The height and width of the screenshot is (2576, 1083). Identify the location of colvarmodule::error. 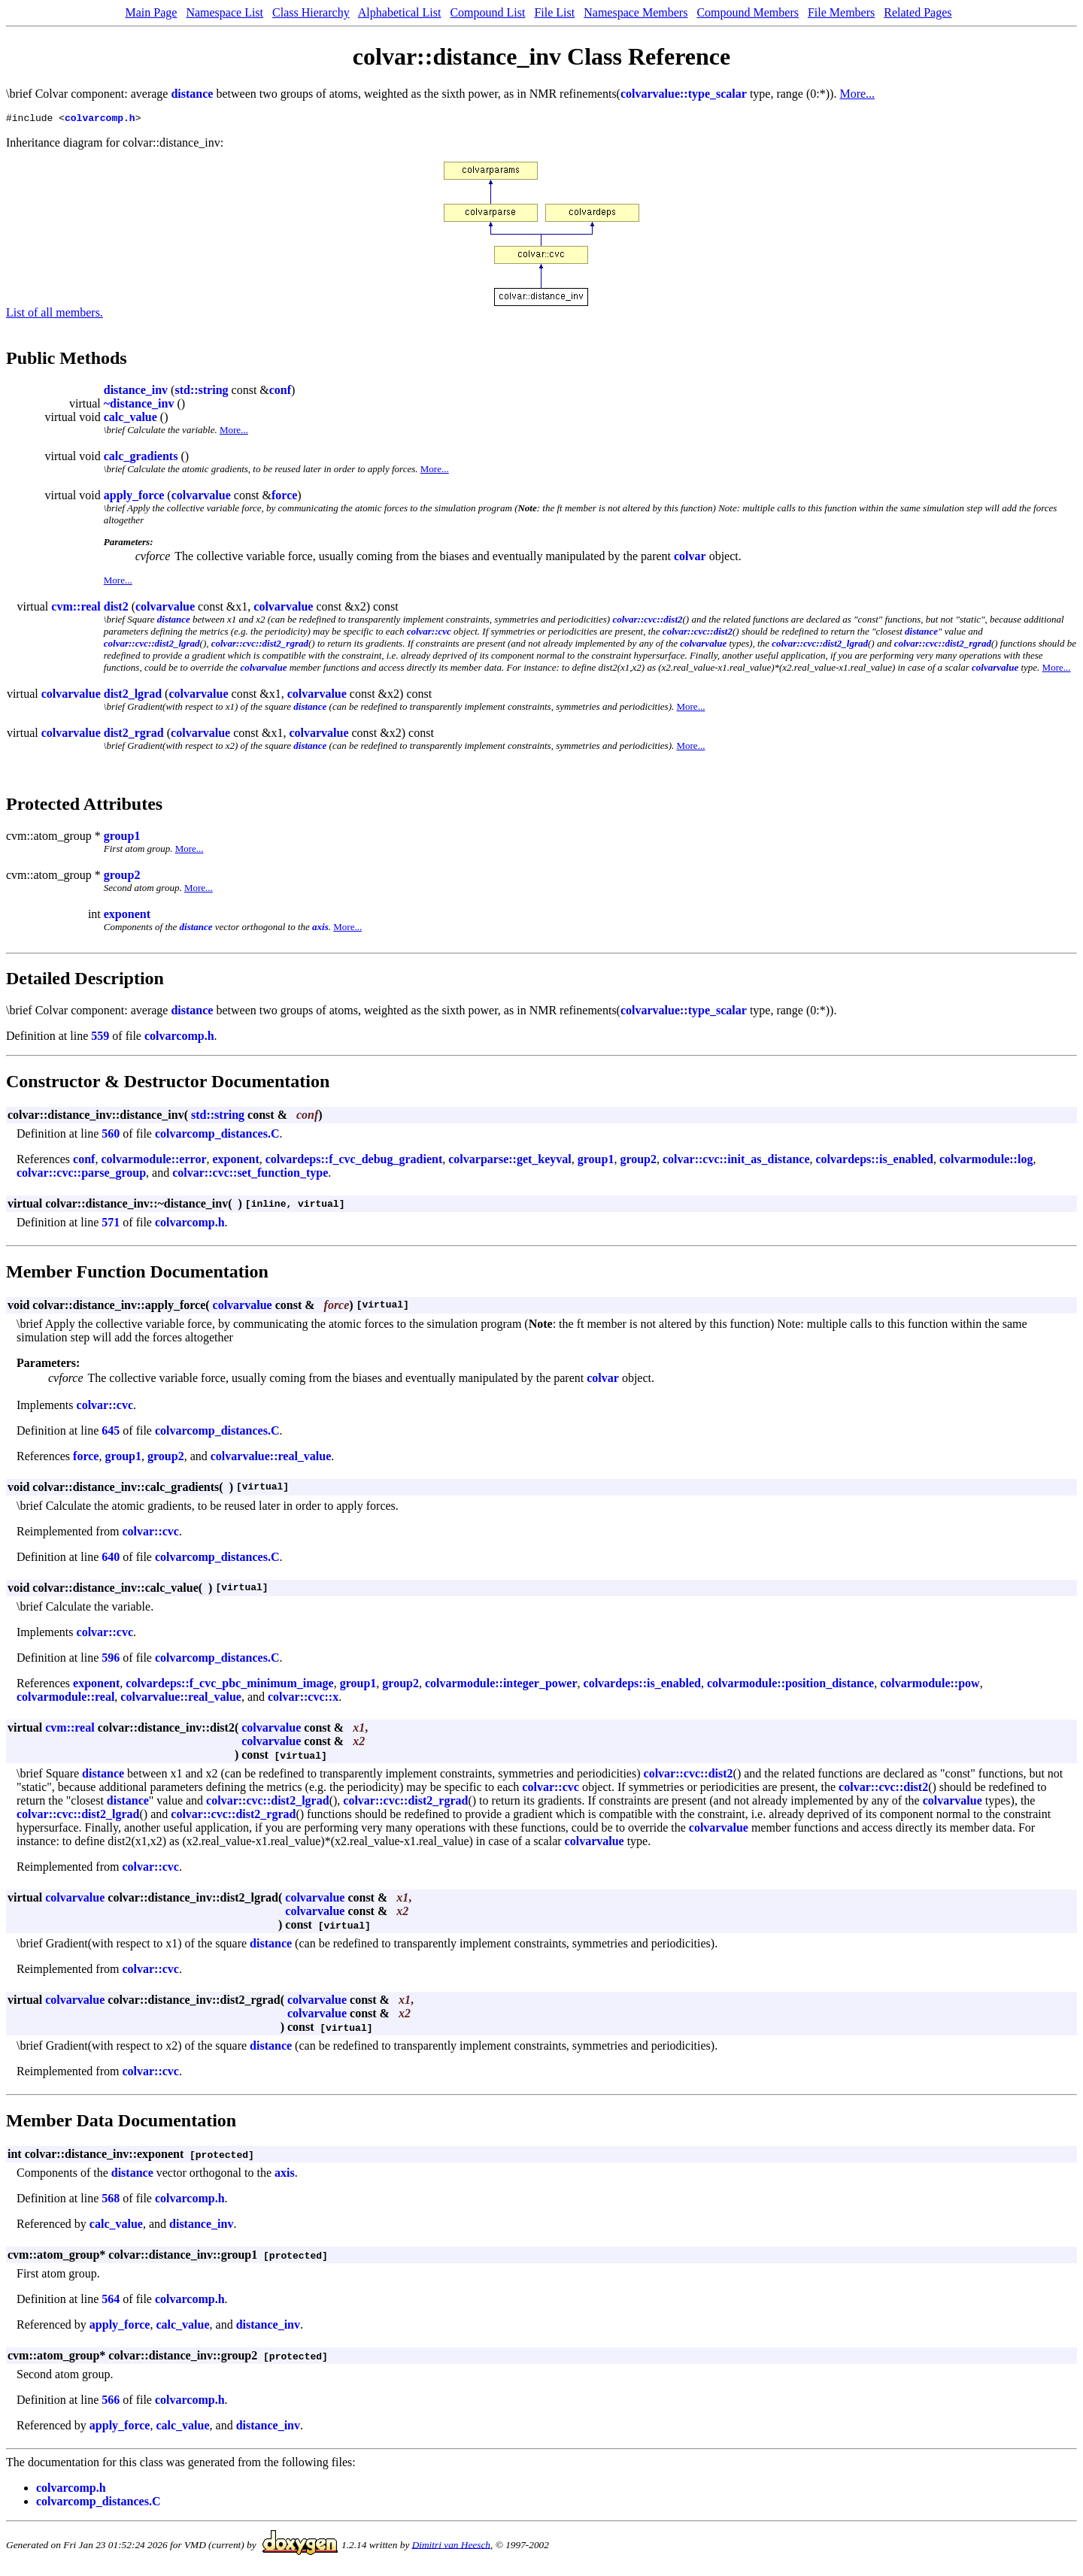
(153, 1161).